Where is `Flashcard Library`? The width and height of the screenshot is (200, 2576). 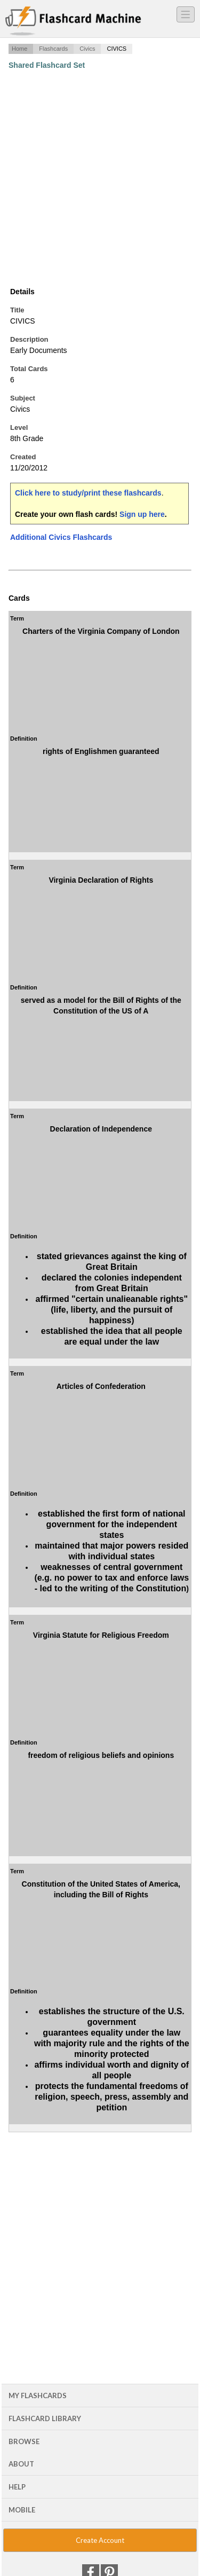 Flashcard Library is located at coordinates (45, 2418).